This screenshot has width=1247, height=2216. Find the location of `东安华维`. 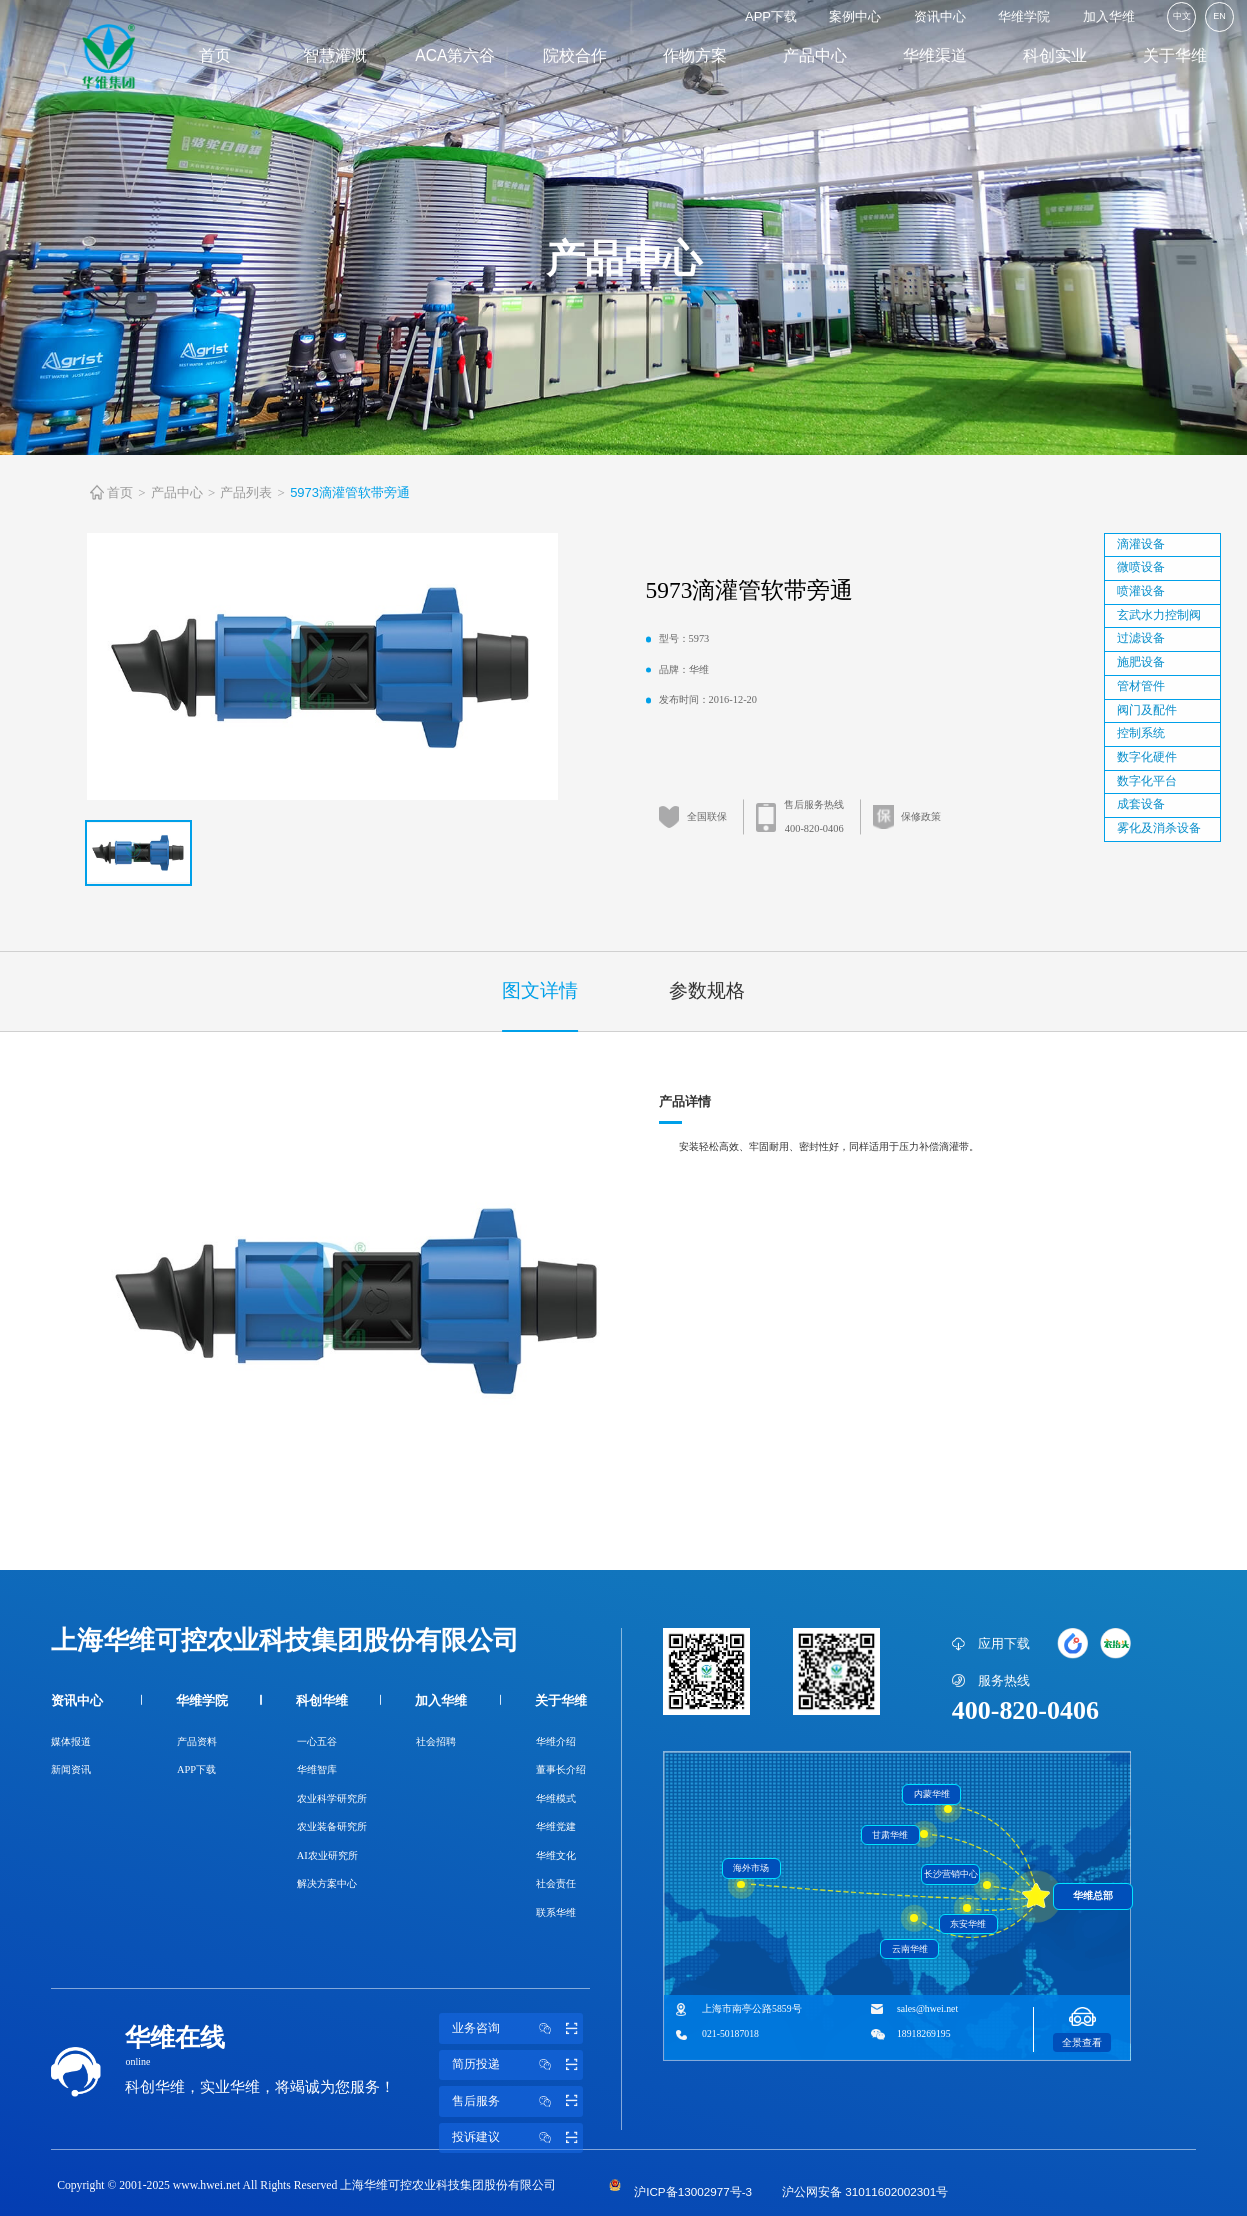

东安华维 is located at coordinates (968, 1924).